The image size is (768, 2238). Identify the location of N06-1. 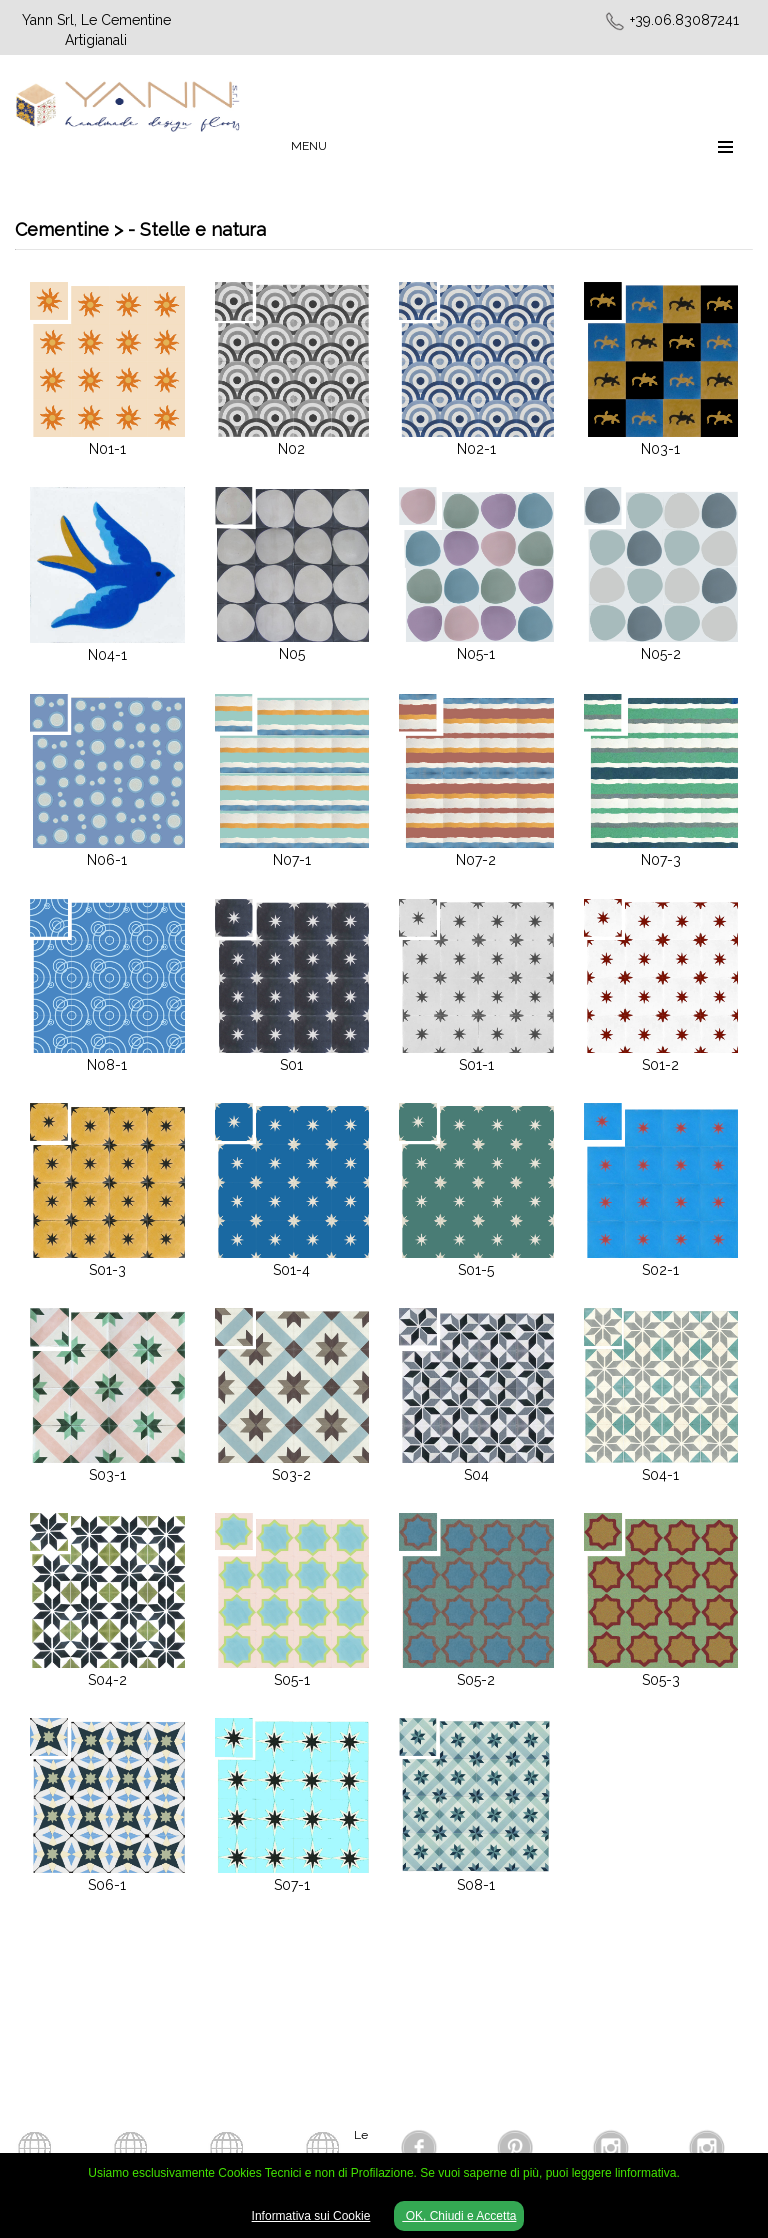
(107, 860).